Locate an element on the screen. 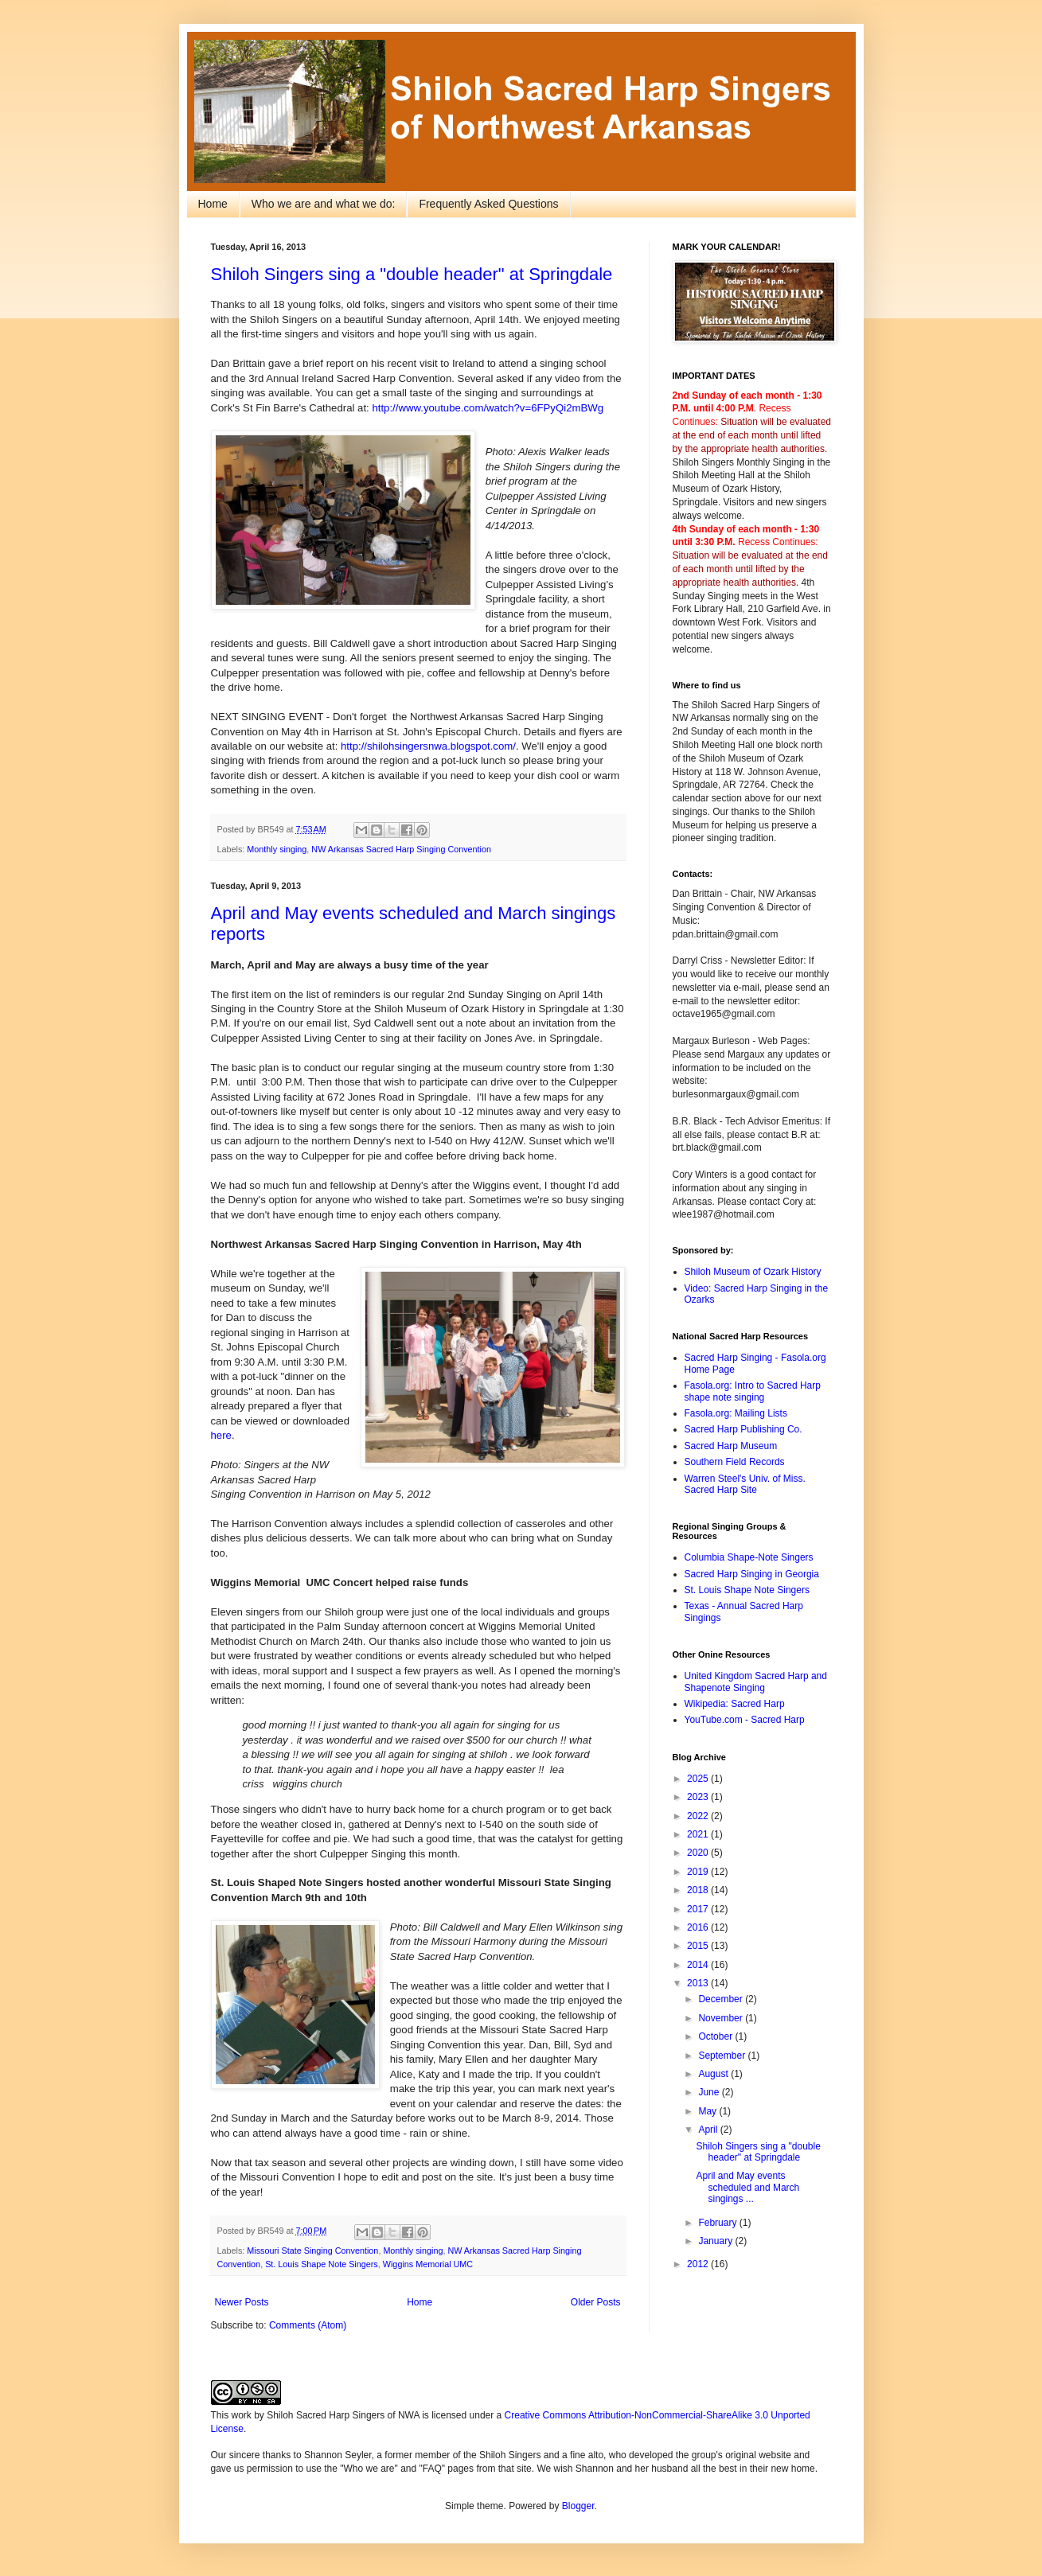 Image resolution: width=1042 pixels, height=2576 pixels. August is located at coordinates (714, 2073).